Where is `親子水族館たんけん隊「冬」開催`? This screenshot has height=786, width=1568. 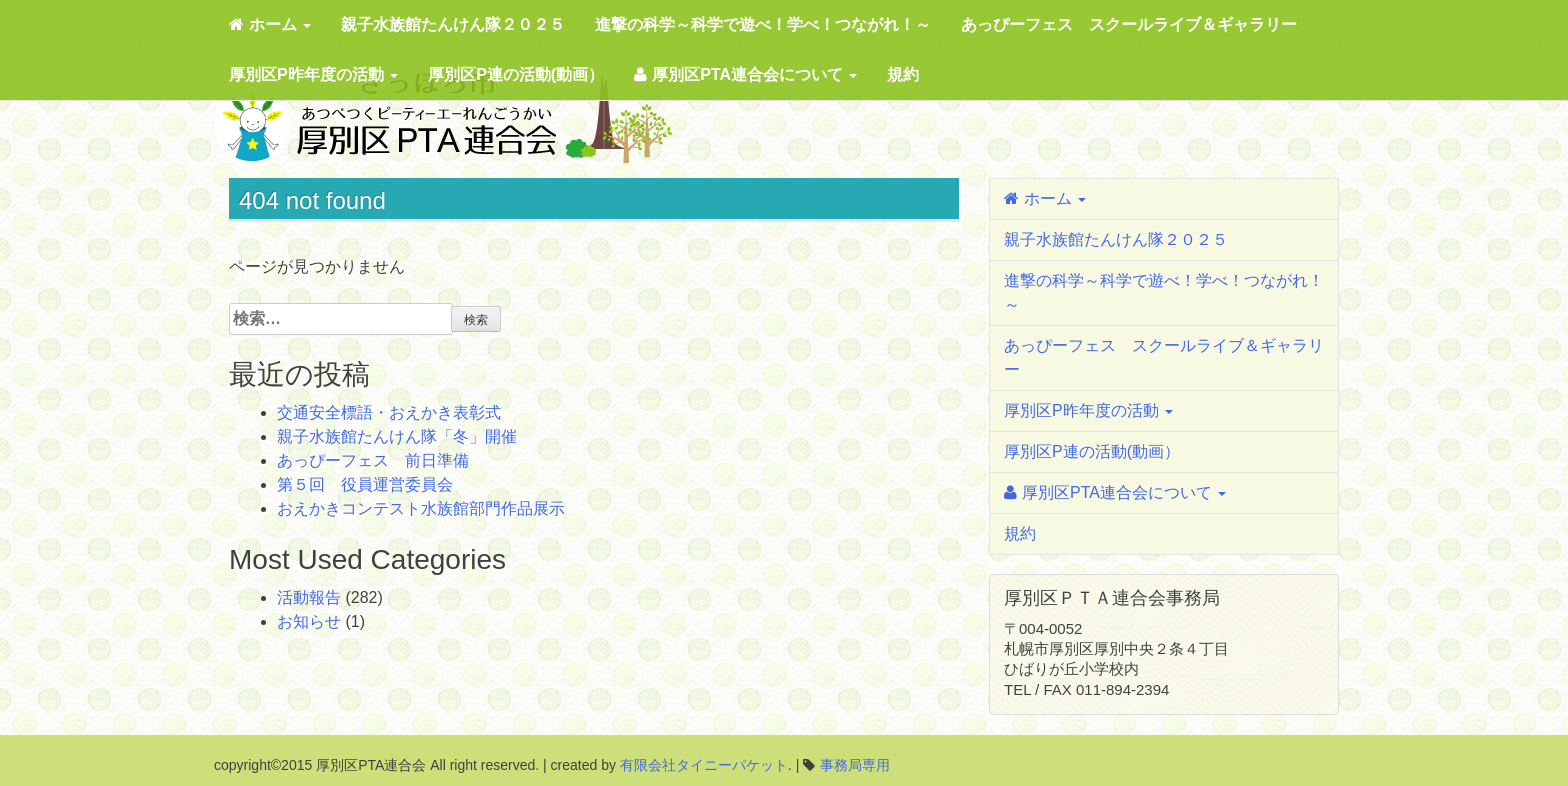 親子水族館たんけん隊「冬」開催 is located at coordinates (397, 436).